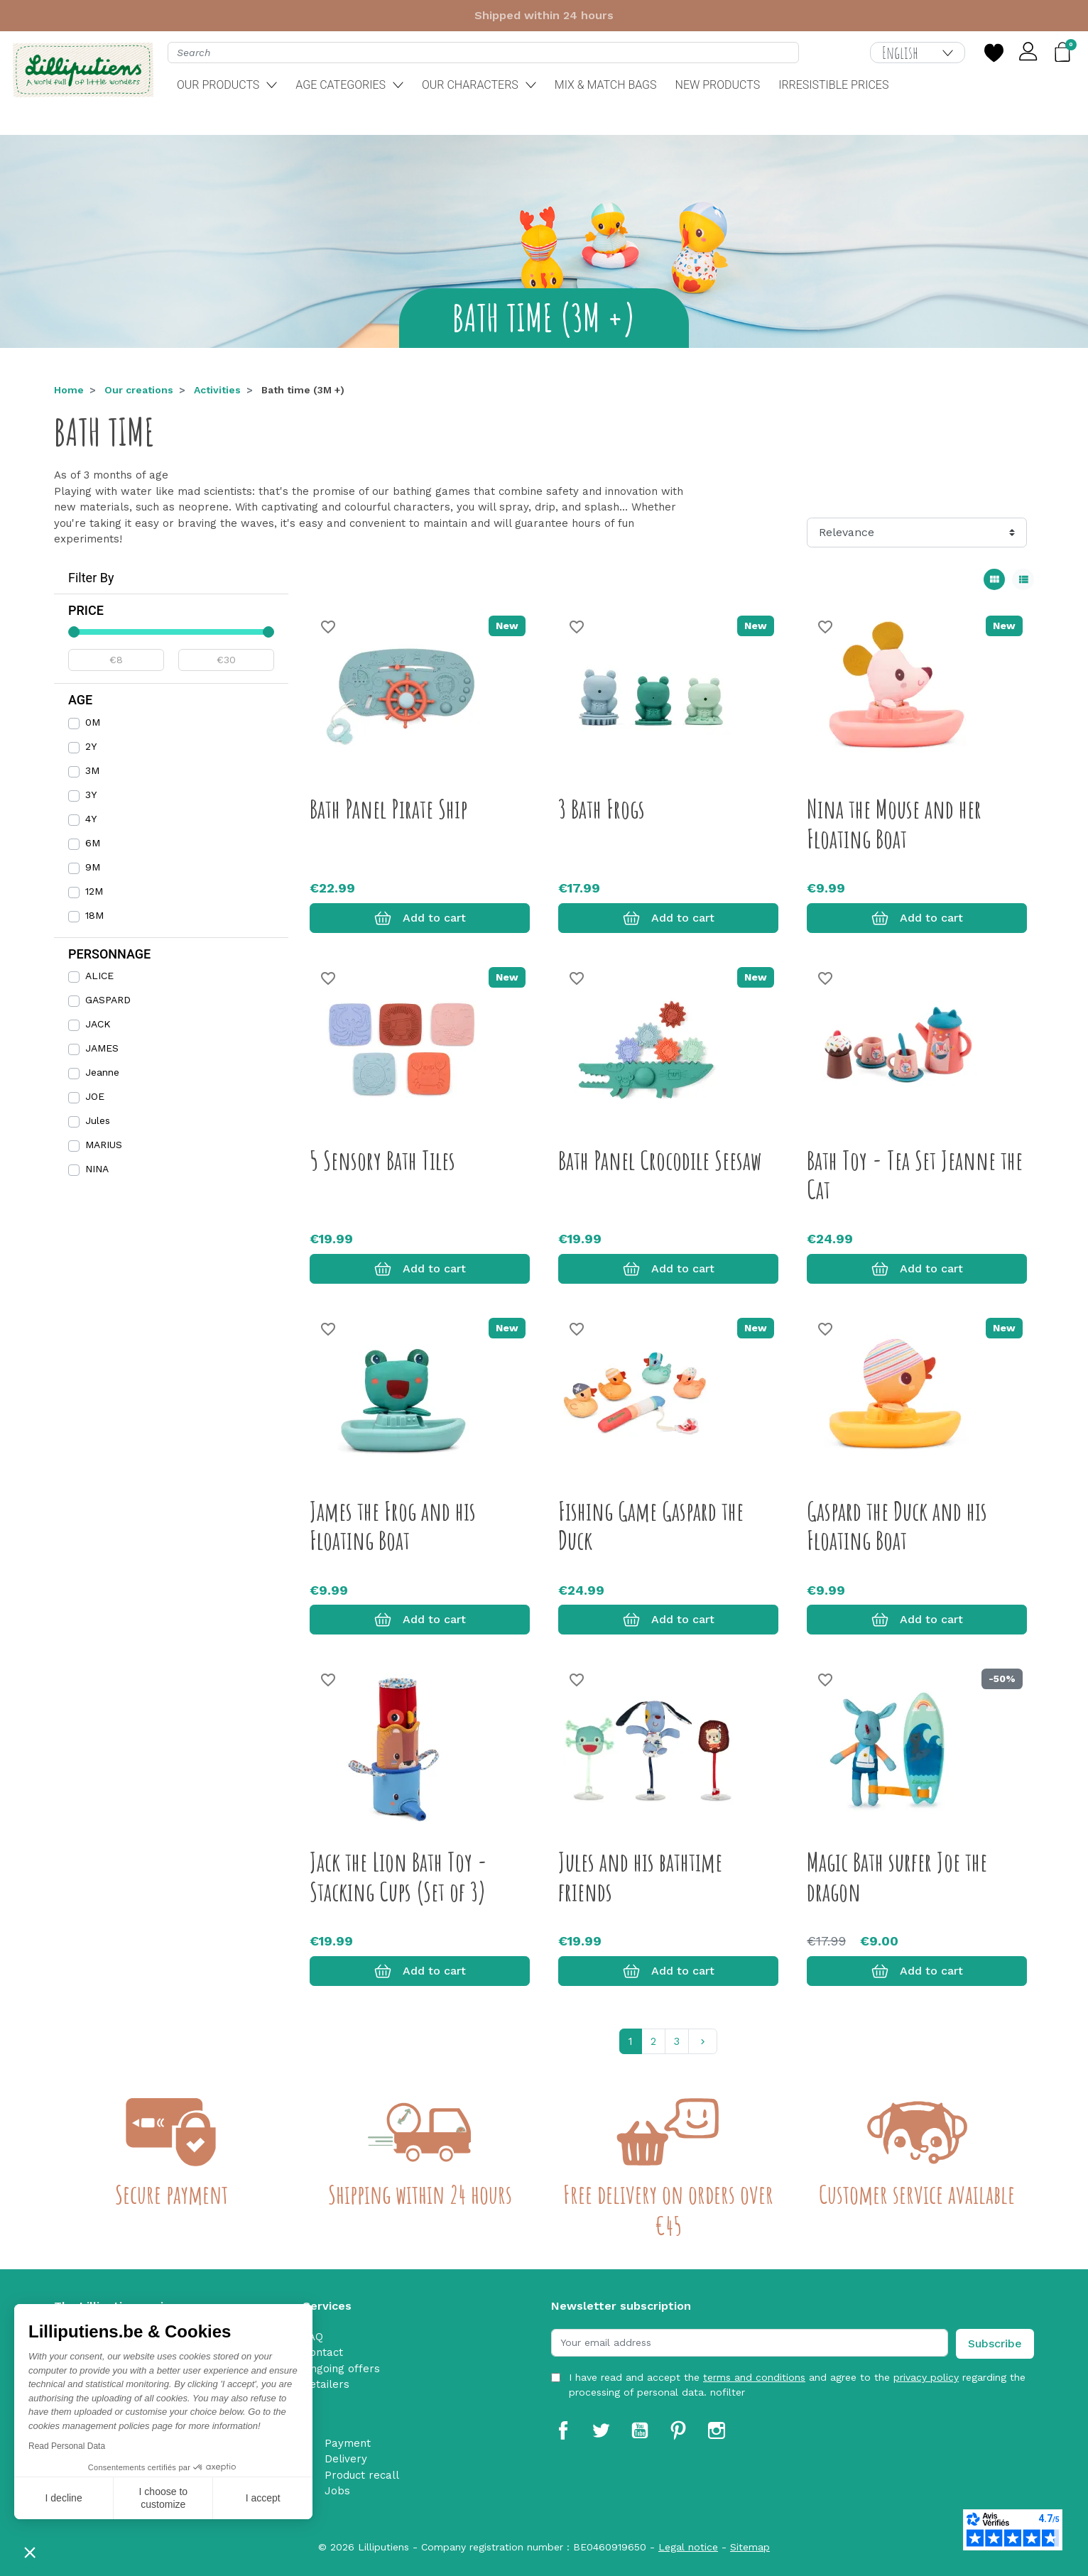 Image resolution: width=1088 pixels, height=2576 pixels. Describe the element at coordinates (754, 2377) in the screenshot. I see `terms and conditions` at that location.